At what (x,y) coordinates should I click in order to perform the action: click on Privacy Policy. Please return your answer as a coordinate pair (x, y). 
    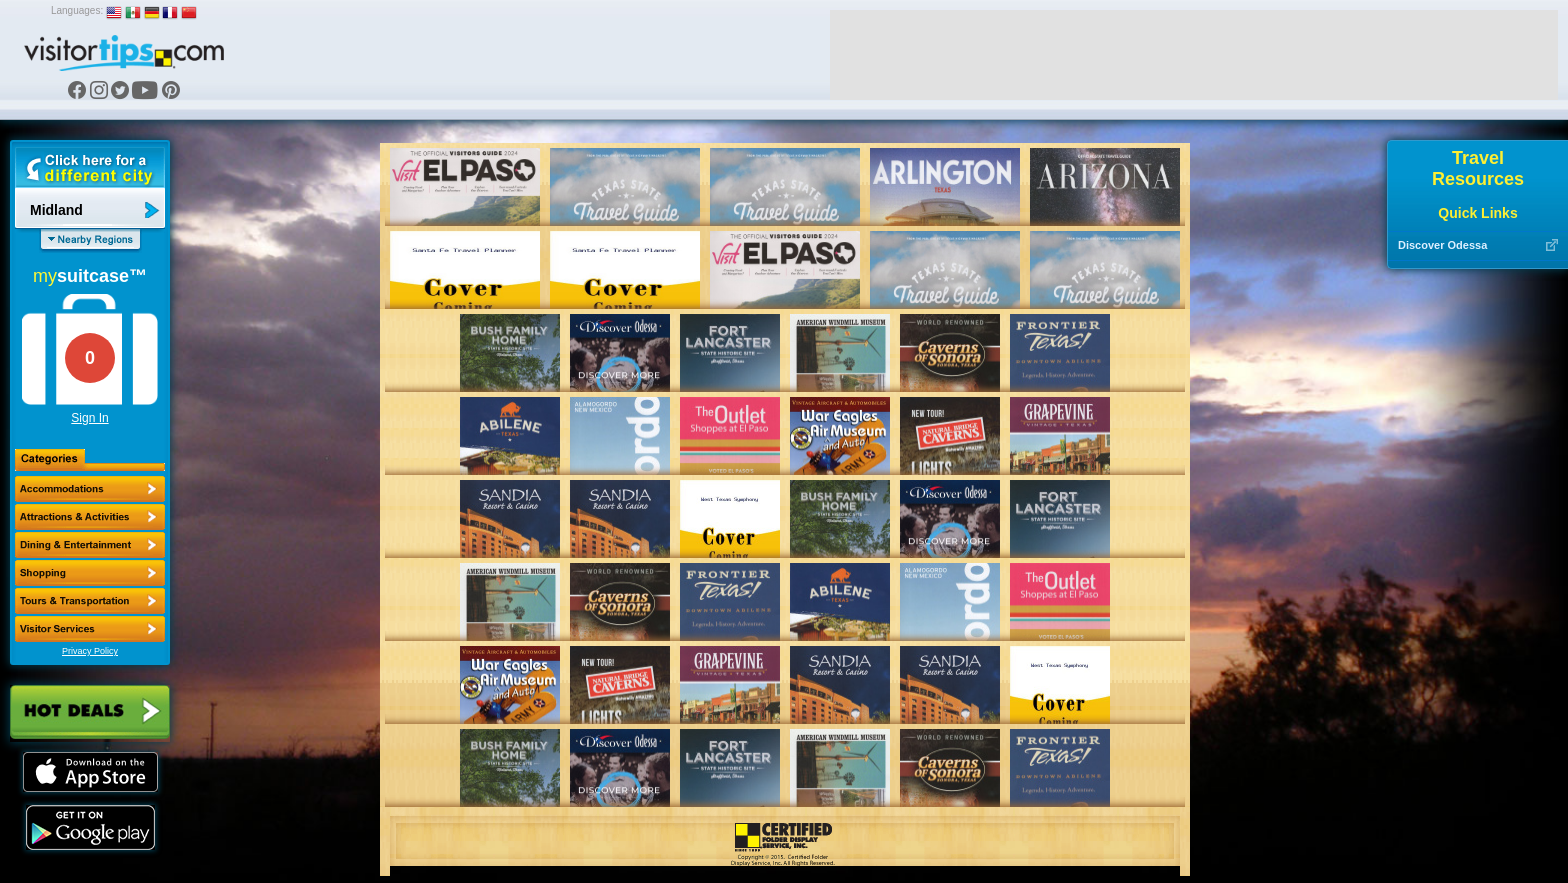
    Looking at the image, I should click on (90, 651).